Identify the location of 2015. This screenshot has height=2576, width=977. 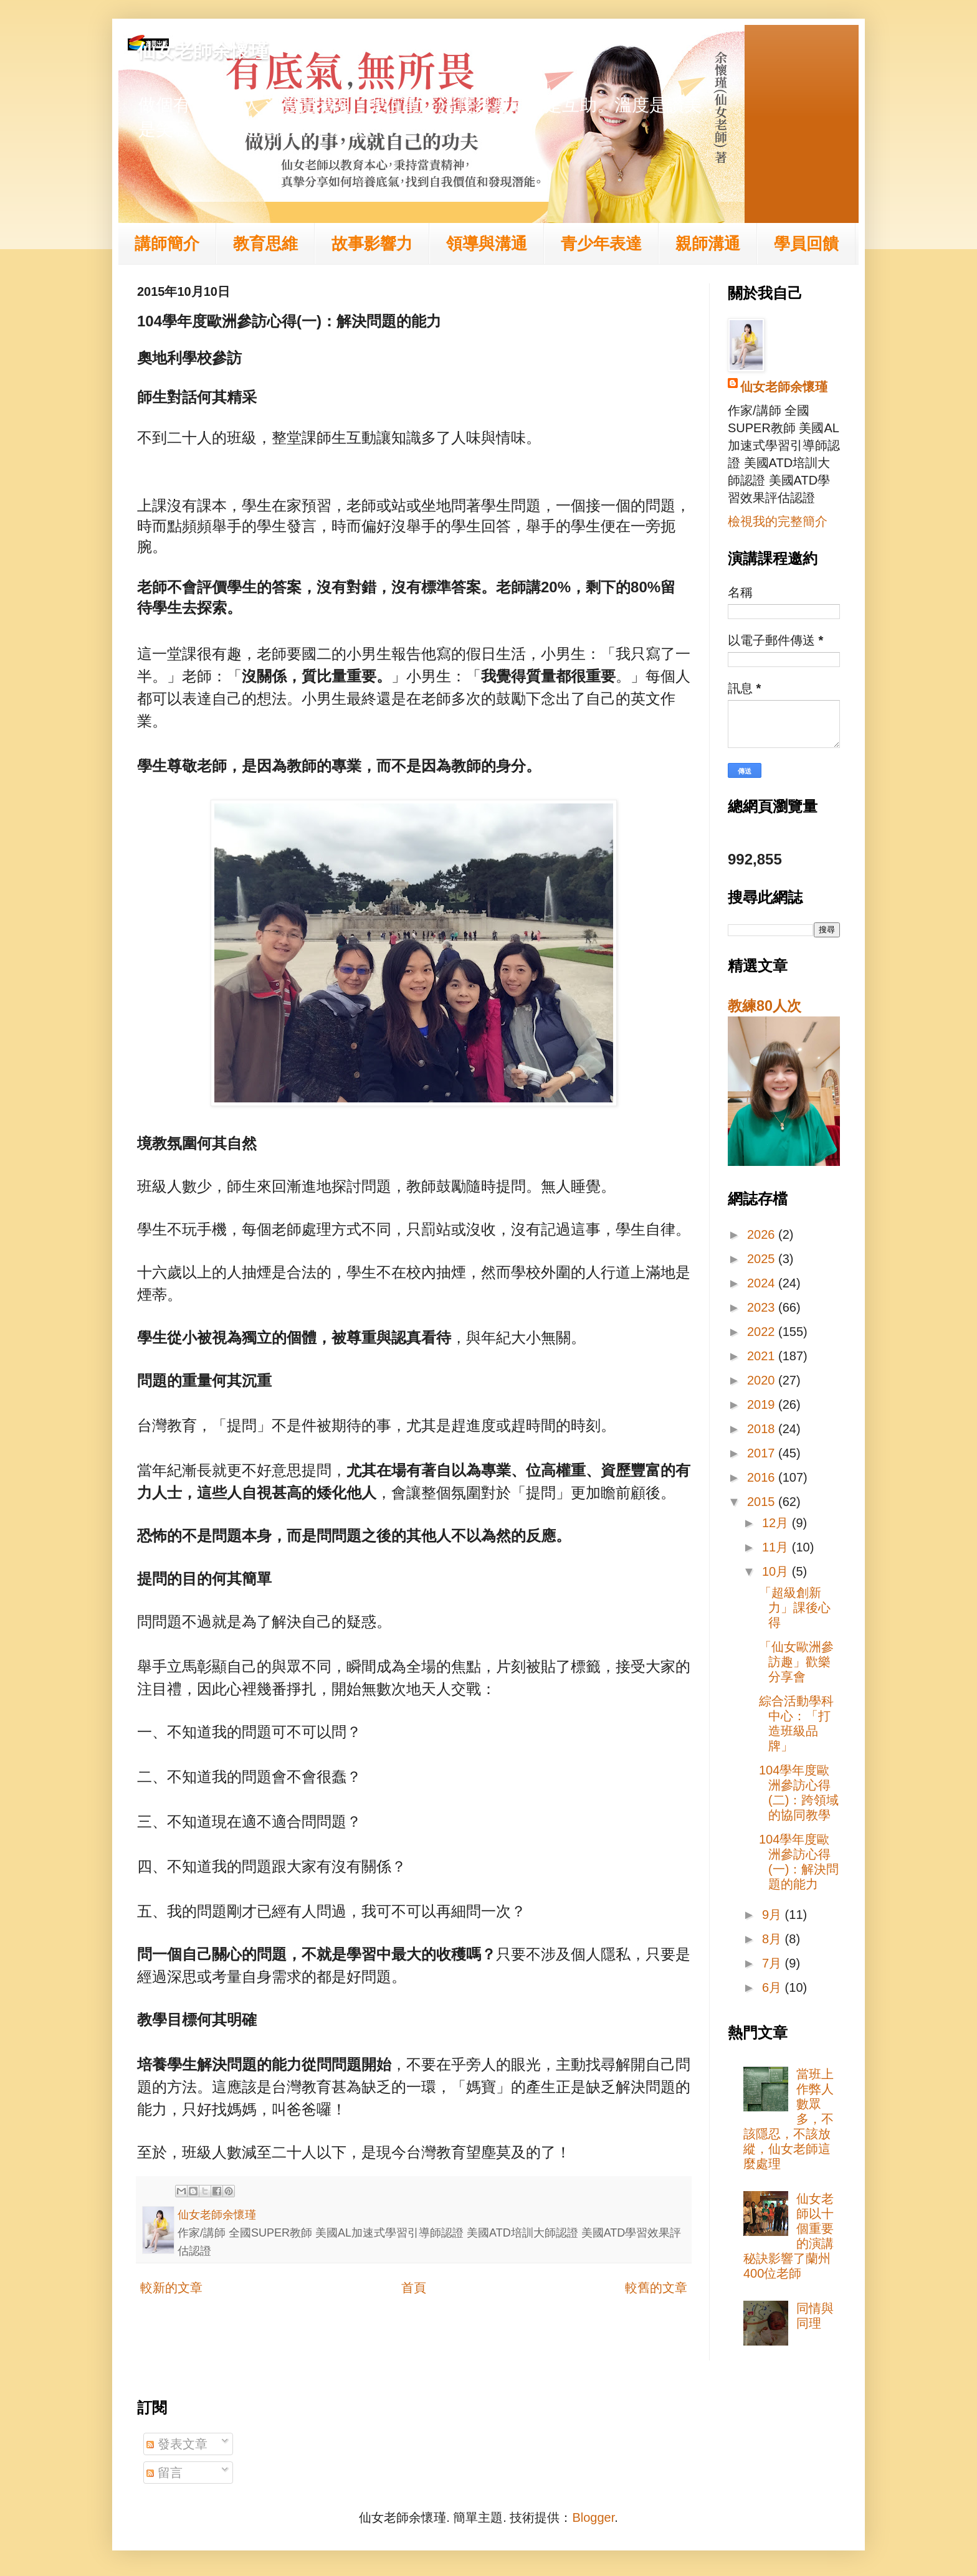
(762, 1501).